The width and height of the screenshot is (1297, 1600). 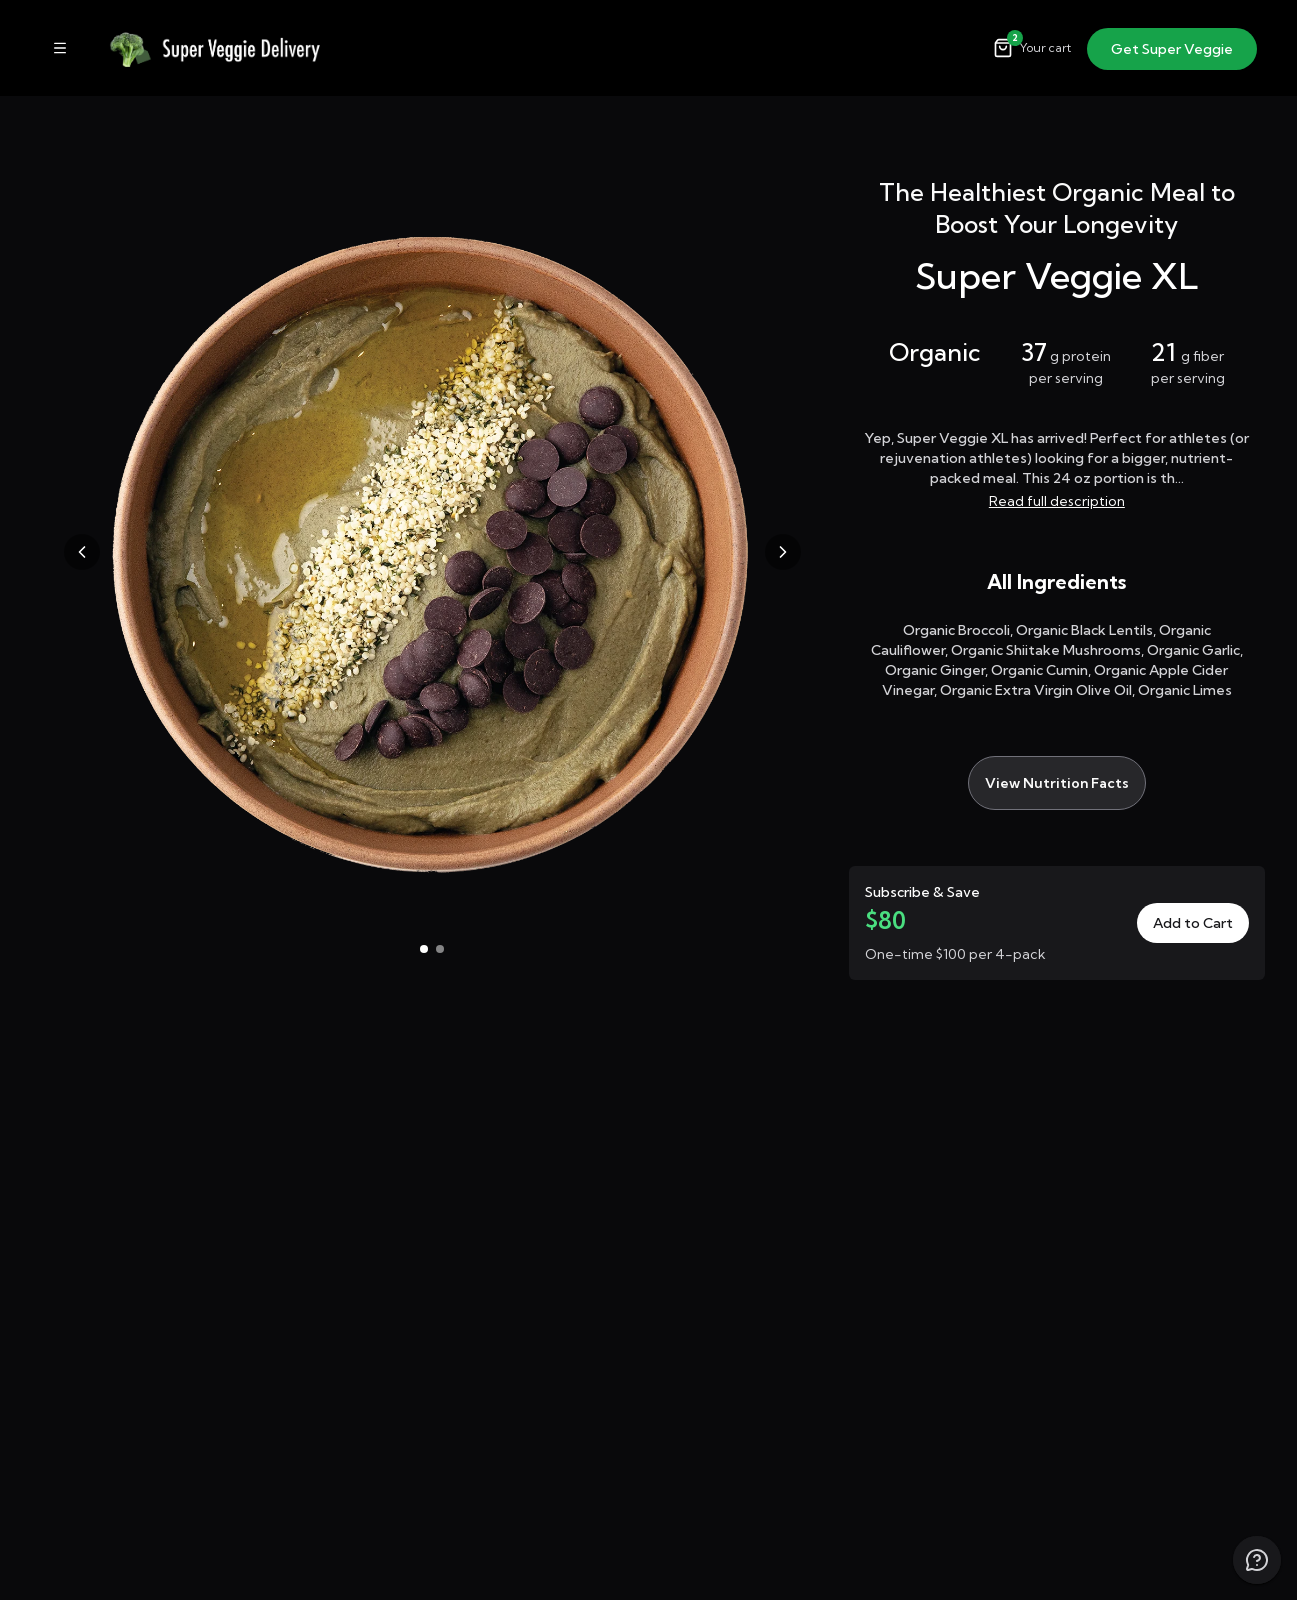 I want to click on [Previous image], so click(x=82, y=552).